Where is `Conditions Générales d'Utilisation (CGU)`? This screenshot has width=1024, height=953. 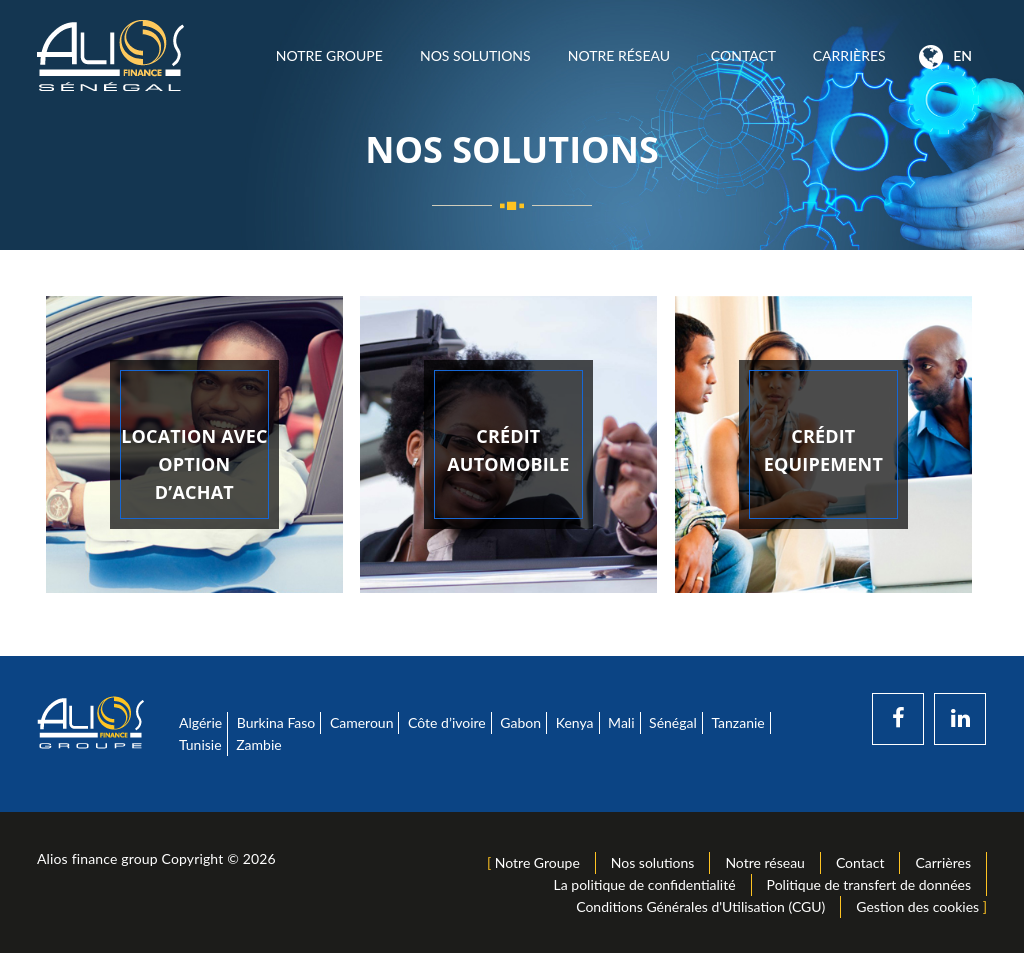 Conditions Générales d'Utilisation (CGU) is located at coordinates (700, 906).